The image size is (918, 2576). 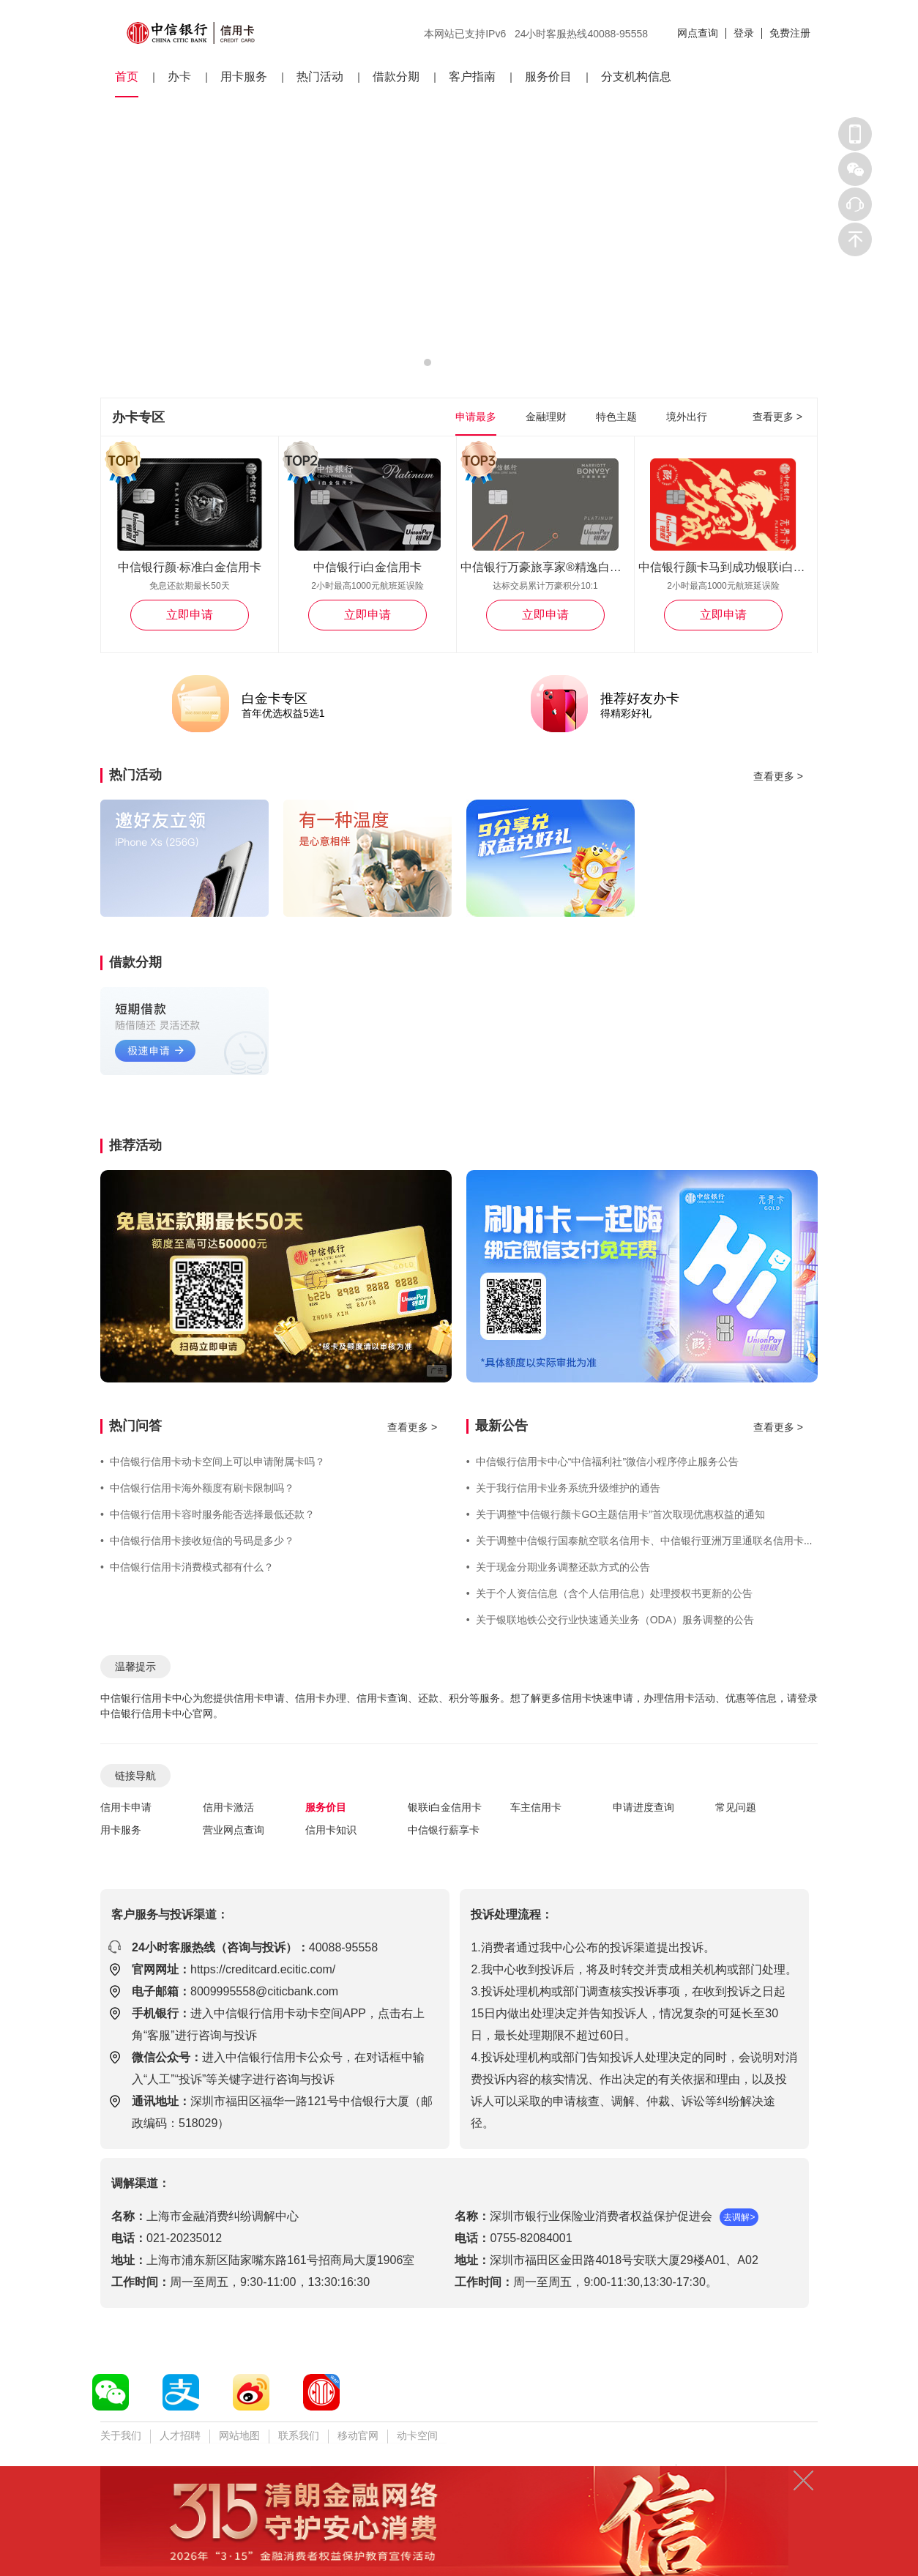 What do you see at coordinates (319, 76) in the screenshot?
I see `热门活动` at bounding box center [319, 76].